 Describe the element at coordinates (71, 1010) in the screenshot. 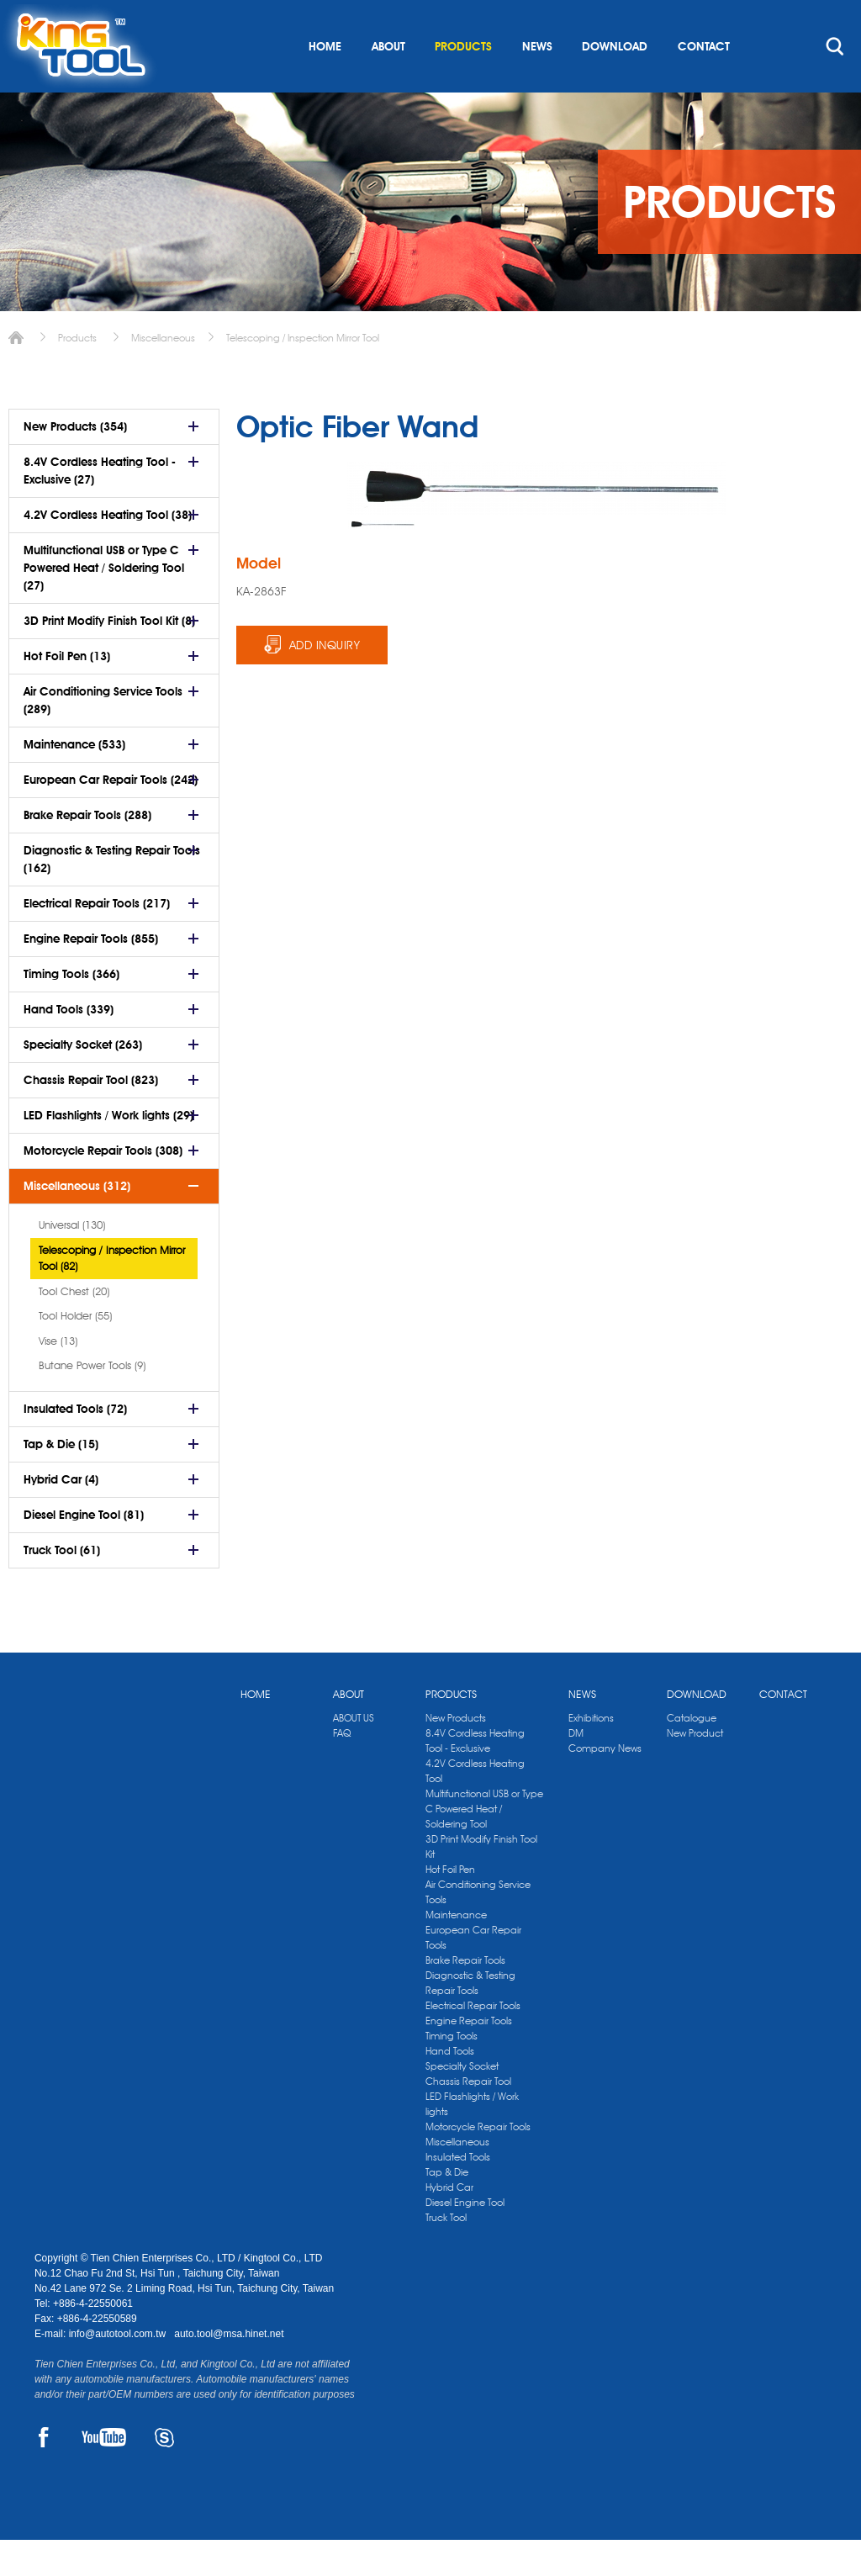

I see `Timing Tools (366)` at that location.